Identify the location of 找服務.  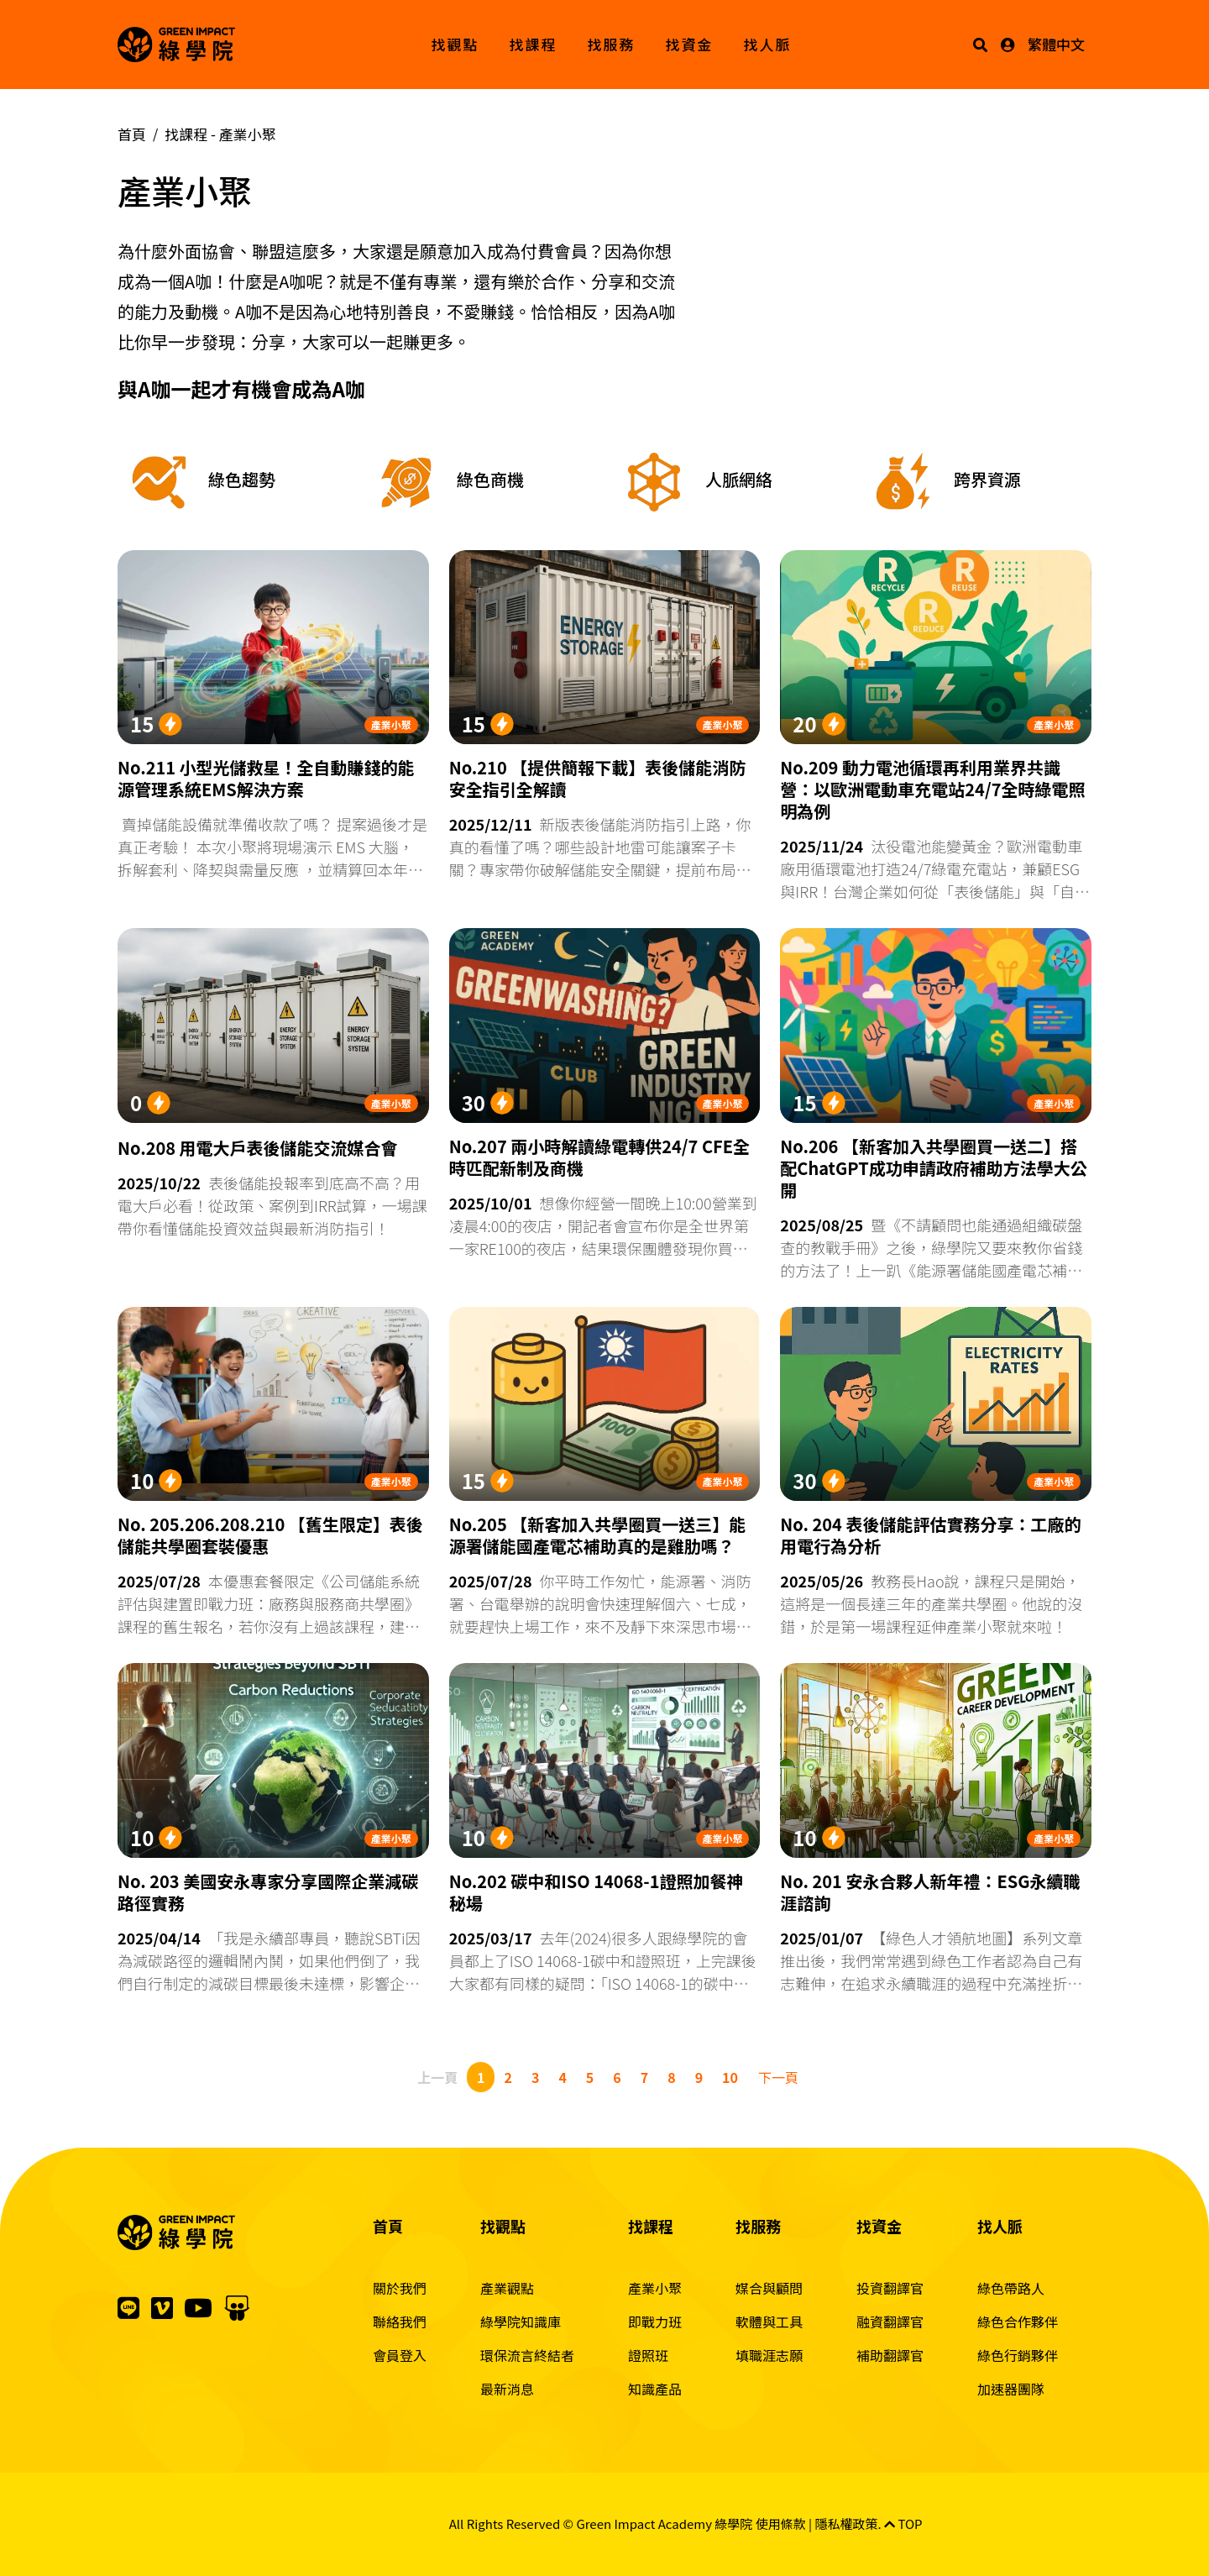
(612, 44).